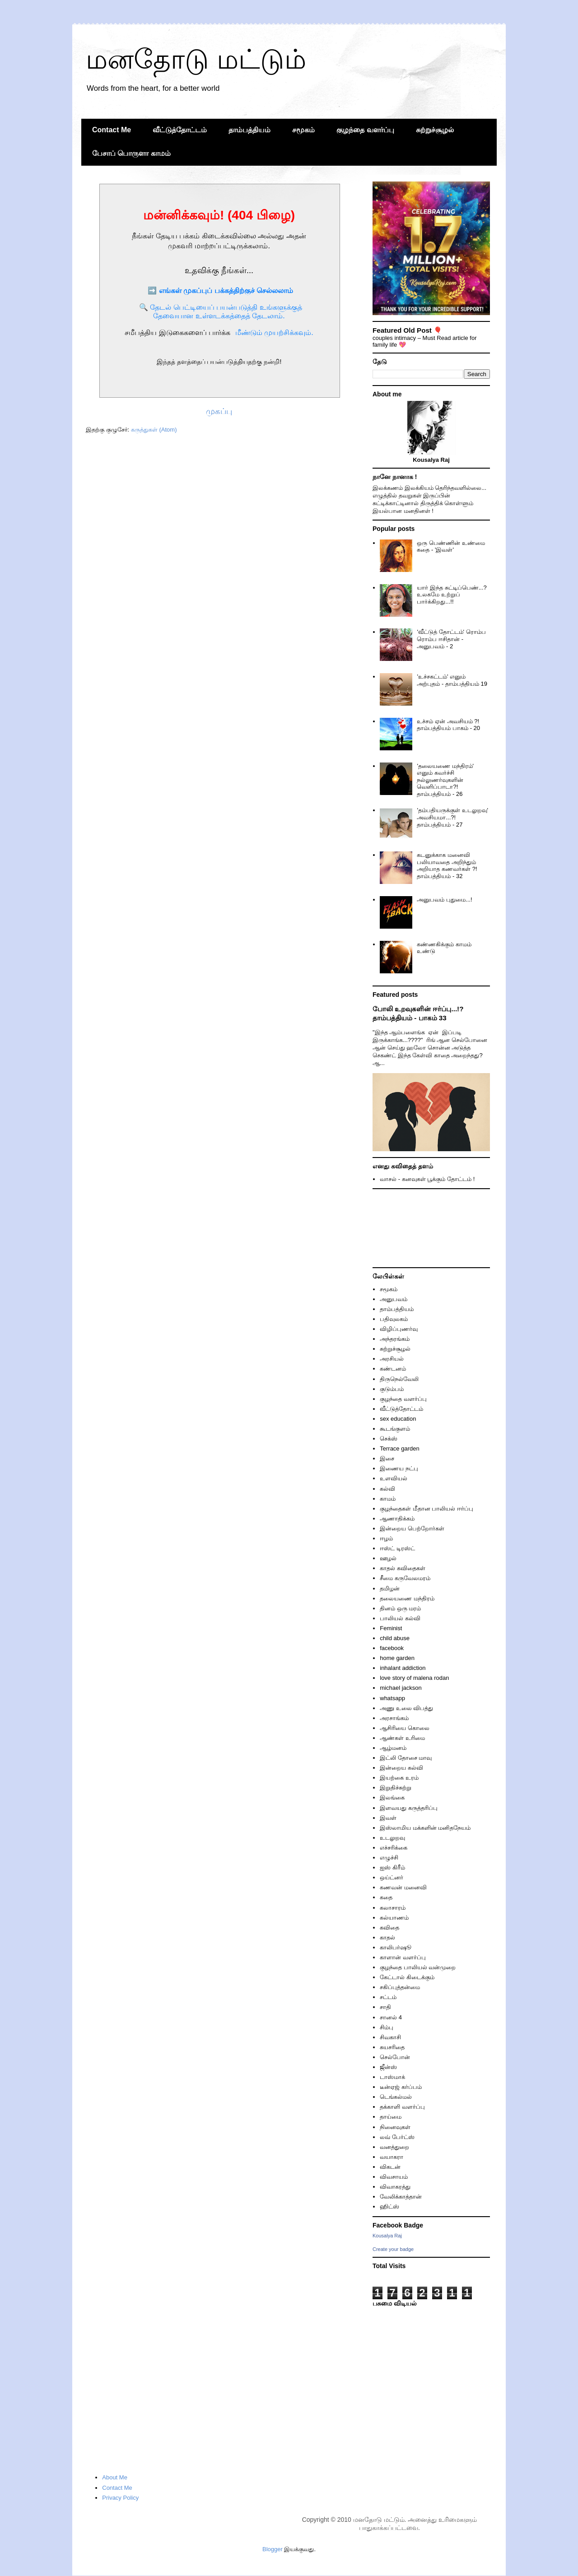 Image resolution: width=578 pixels, height=2576 pixels. Describe the element at coordinates (388, 1558) in the screenshot. I see `ஊழல்` at that location.